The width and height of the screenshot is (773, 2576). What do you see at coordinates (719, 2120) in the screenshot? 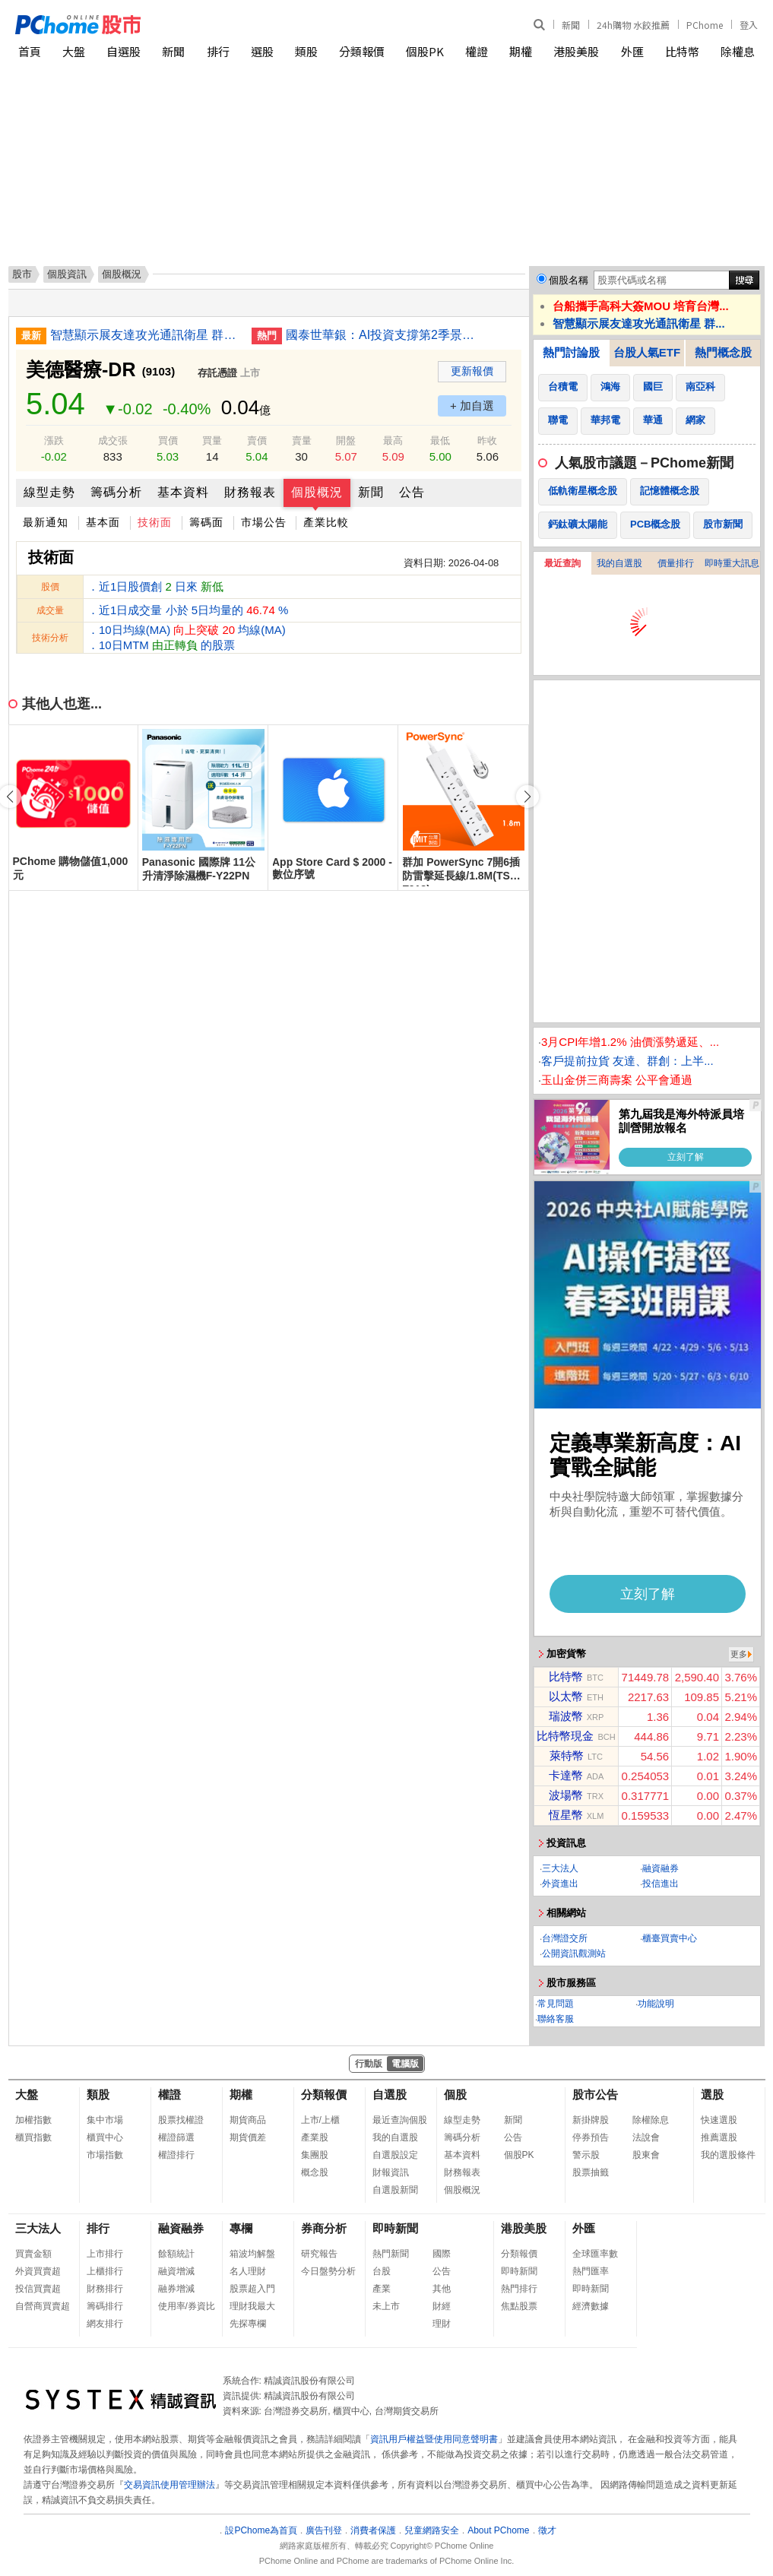
I see `快速選股` at bounding box center [719, 2120].